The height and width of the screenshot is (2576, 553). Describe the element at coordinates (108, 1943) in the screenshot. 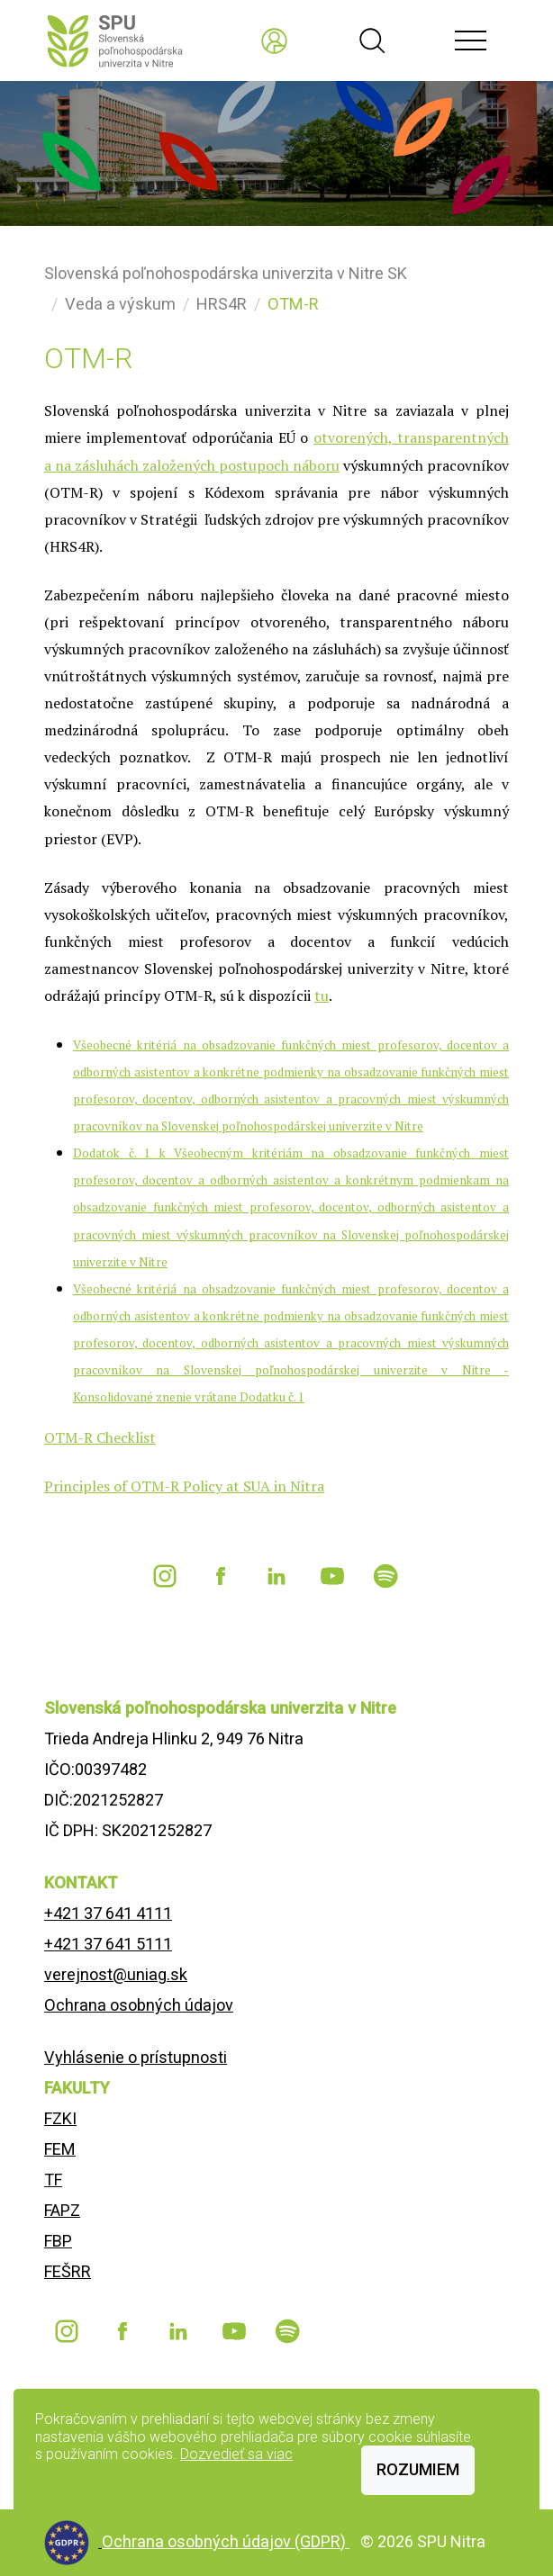

I see `+421 37 641 5111` at that location.